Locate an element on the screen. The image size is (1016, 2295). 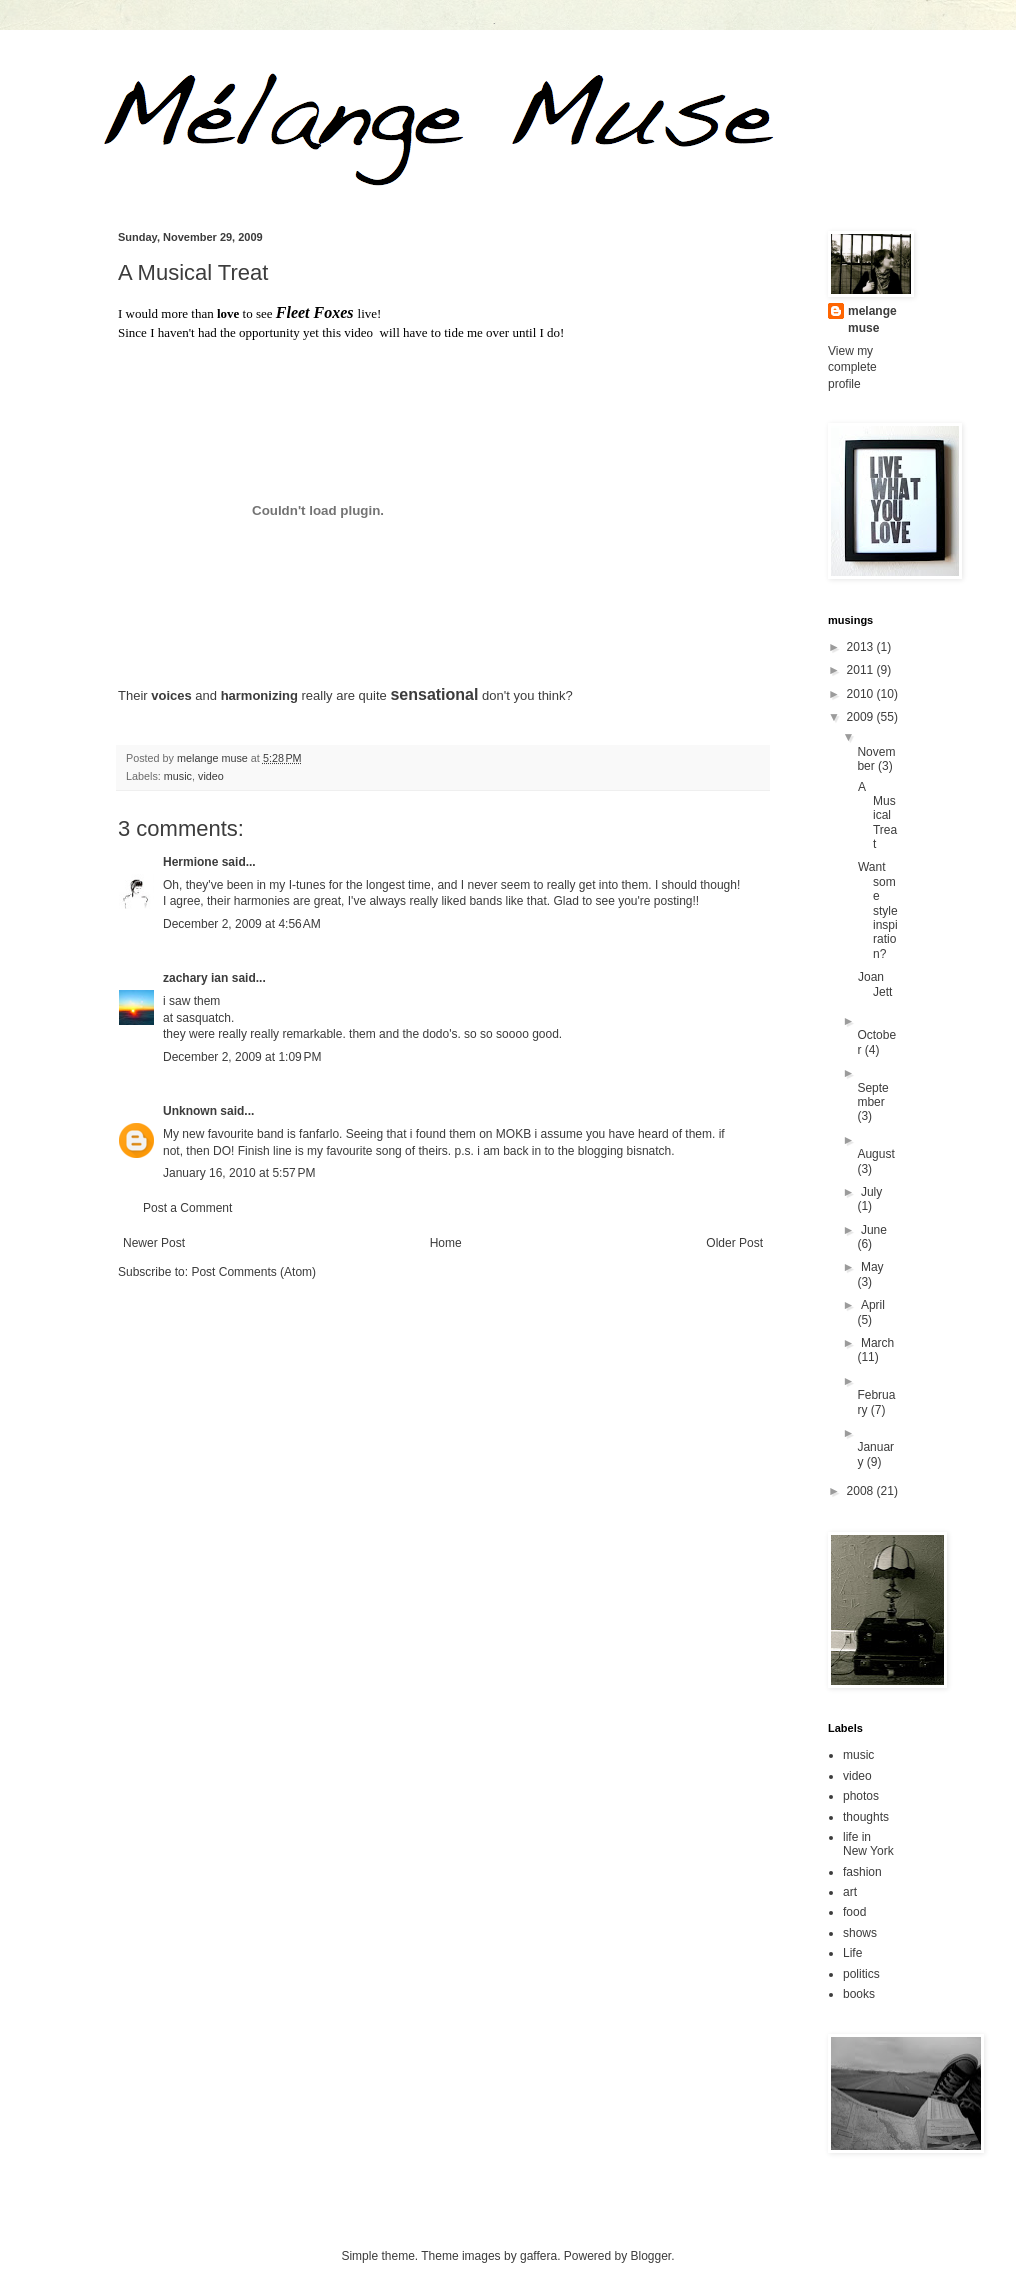
2008 is located at coordinates (862, 1491).